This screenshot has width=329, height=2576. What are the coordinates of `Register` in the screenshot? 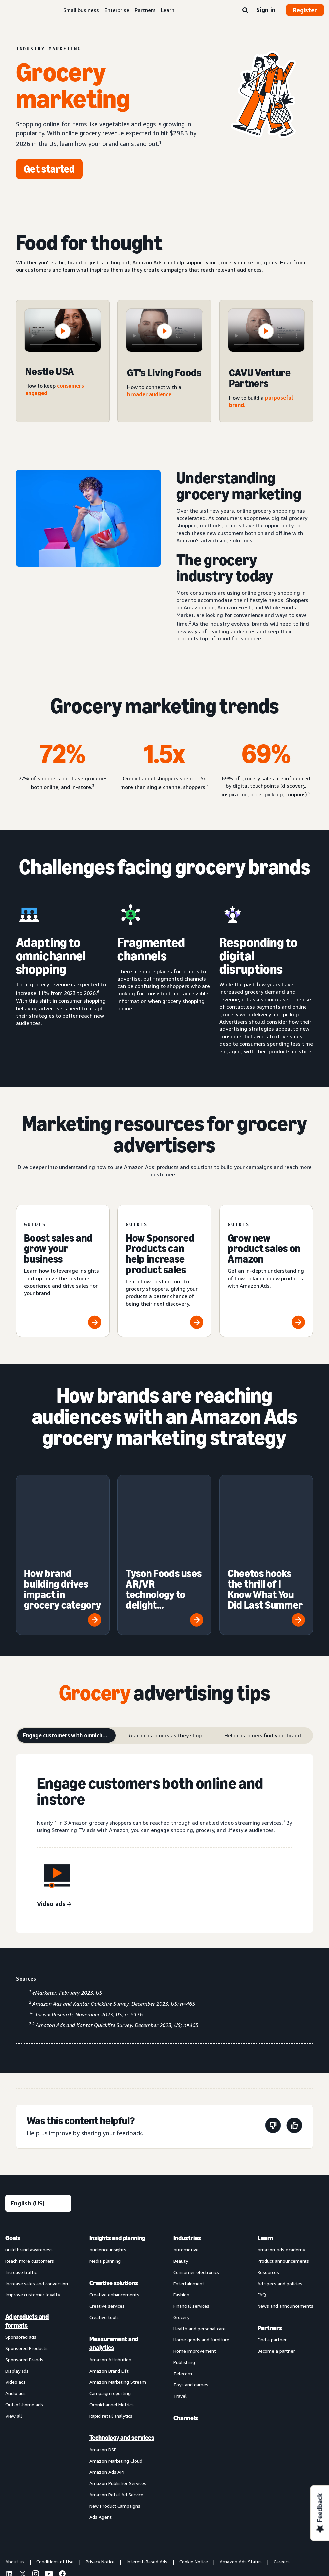 It's located at (305, 10).